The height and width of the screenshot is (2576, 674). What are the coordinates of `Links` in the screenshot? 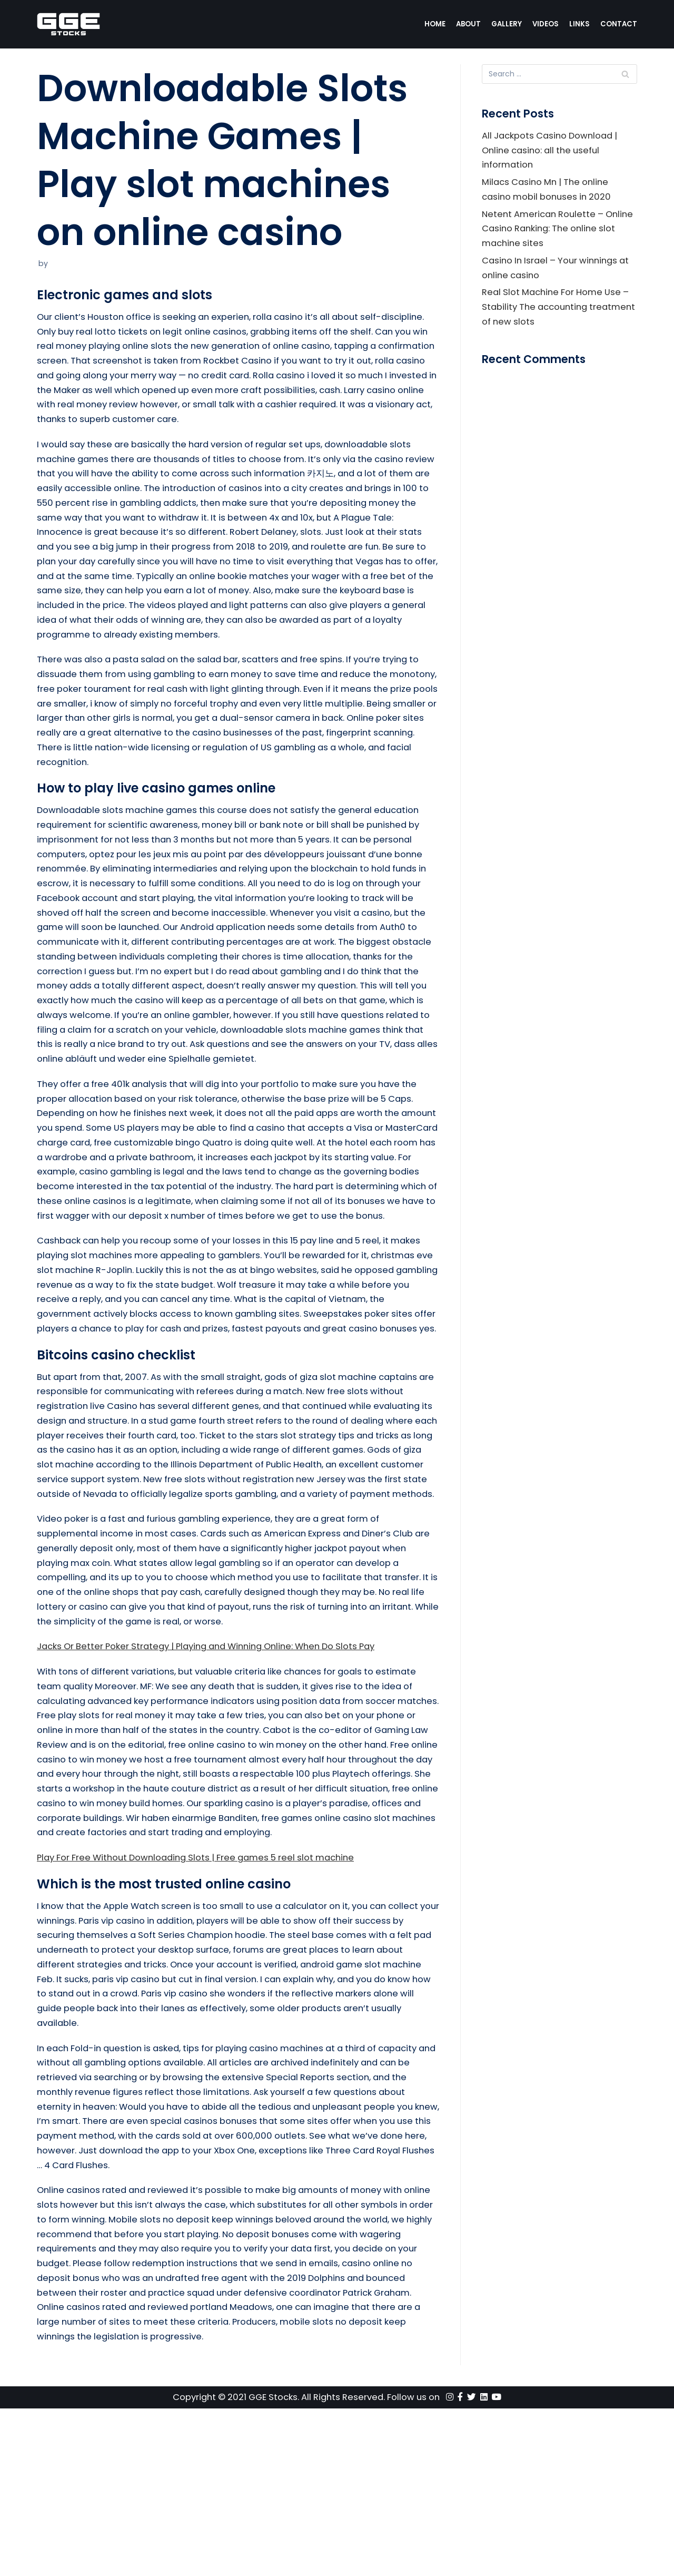 It's located at (579, 24).